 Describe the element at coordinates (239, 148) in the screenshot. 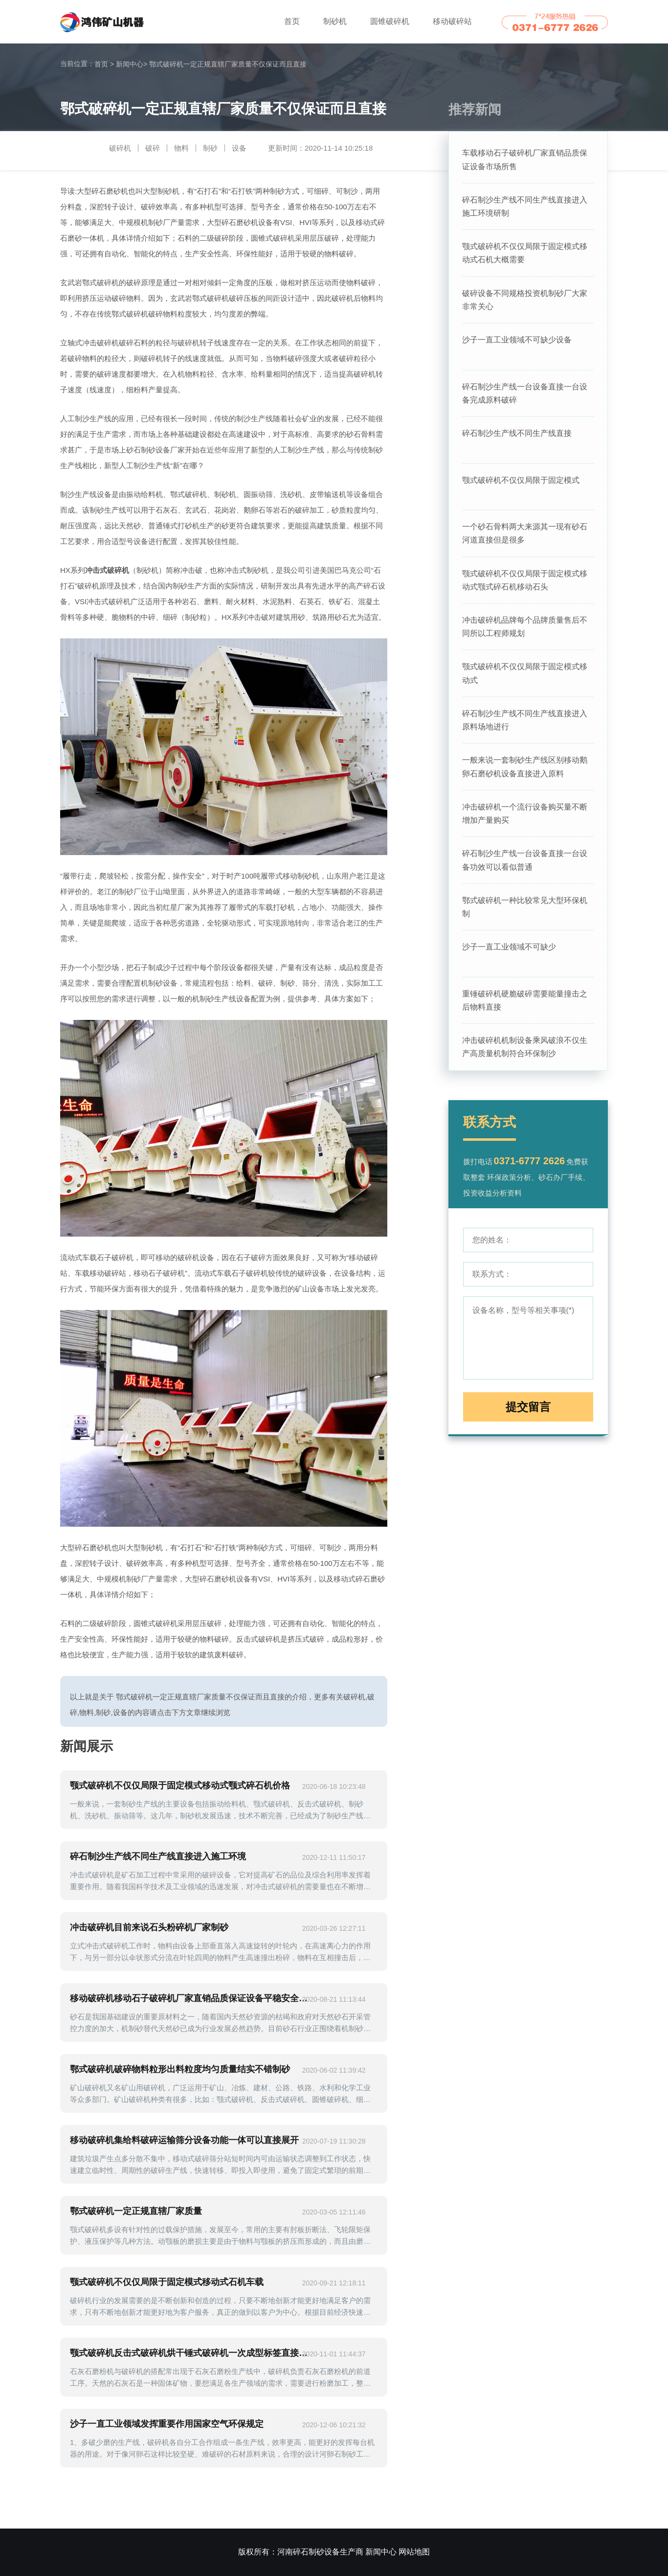

I see `设备` at that location.